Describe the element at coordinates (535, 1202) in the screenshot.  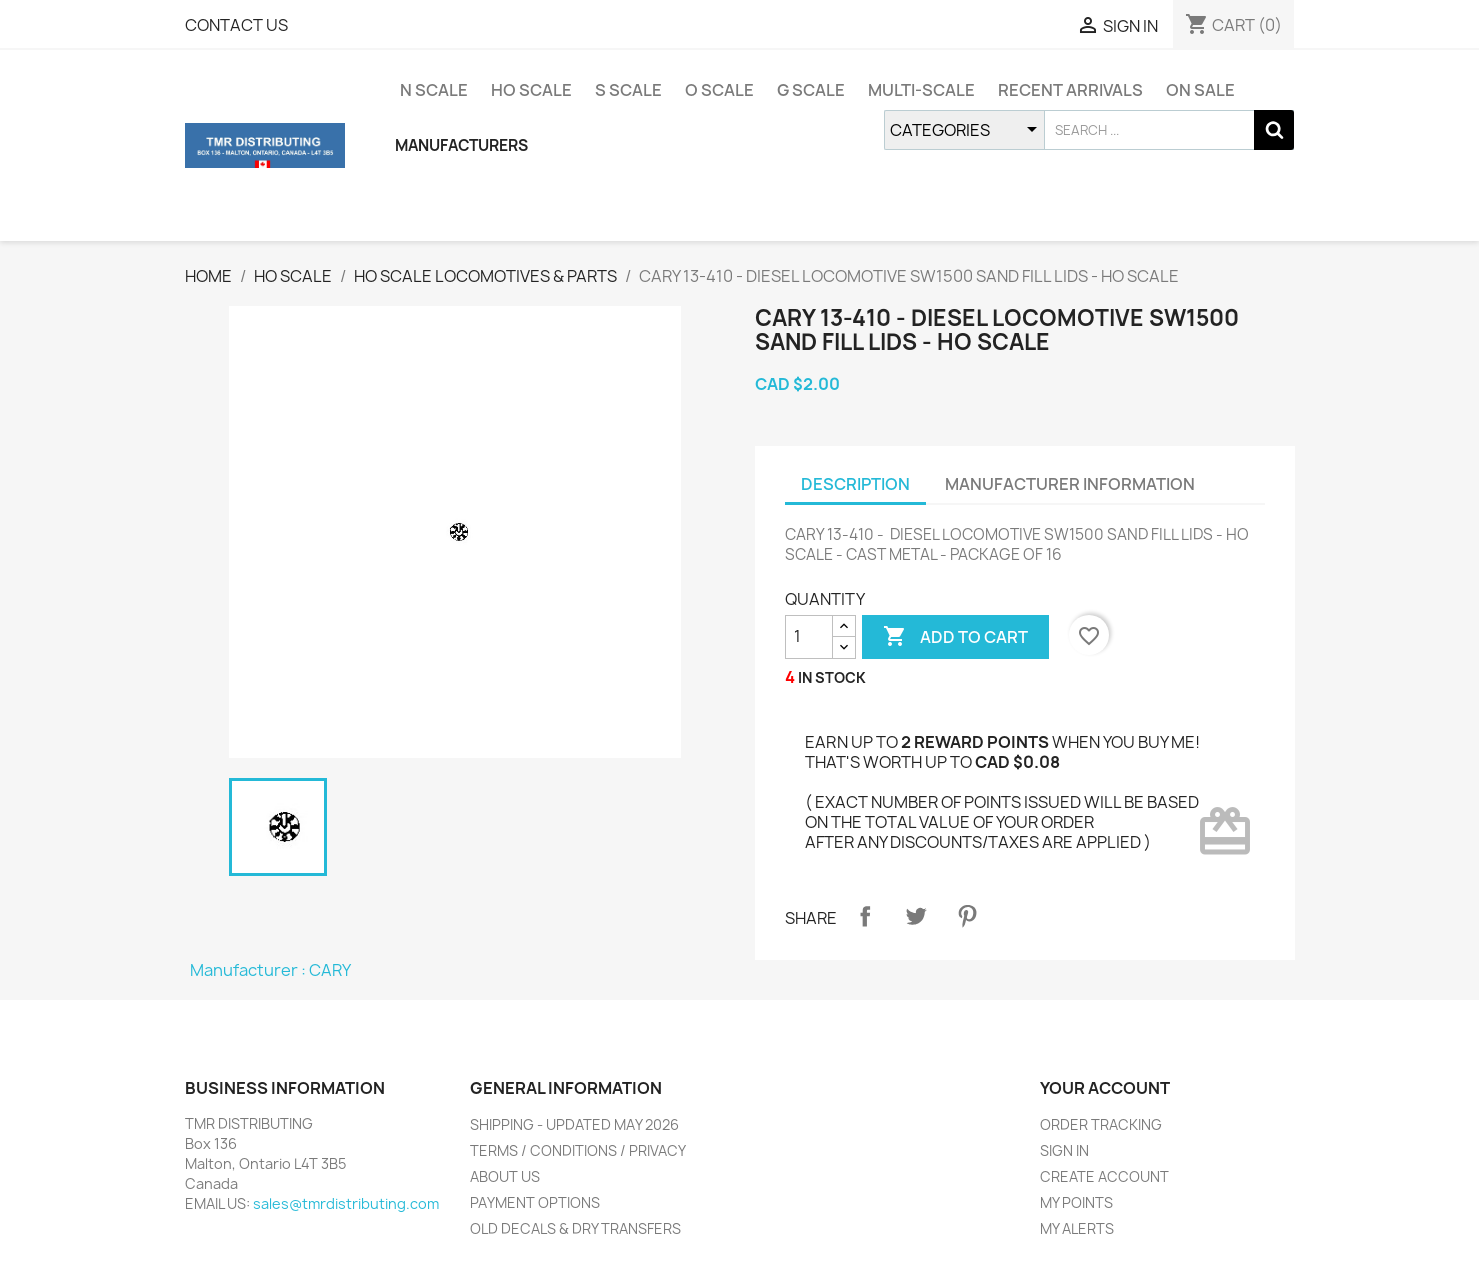
I see `PAYMENT OPTIONS` at that location.